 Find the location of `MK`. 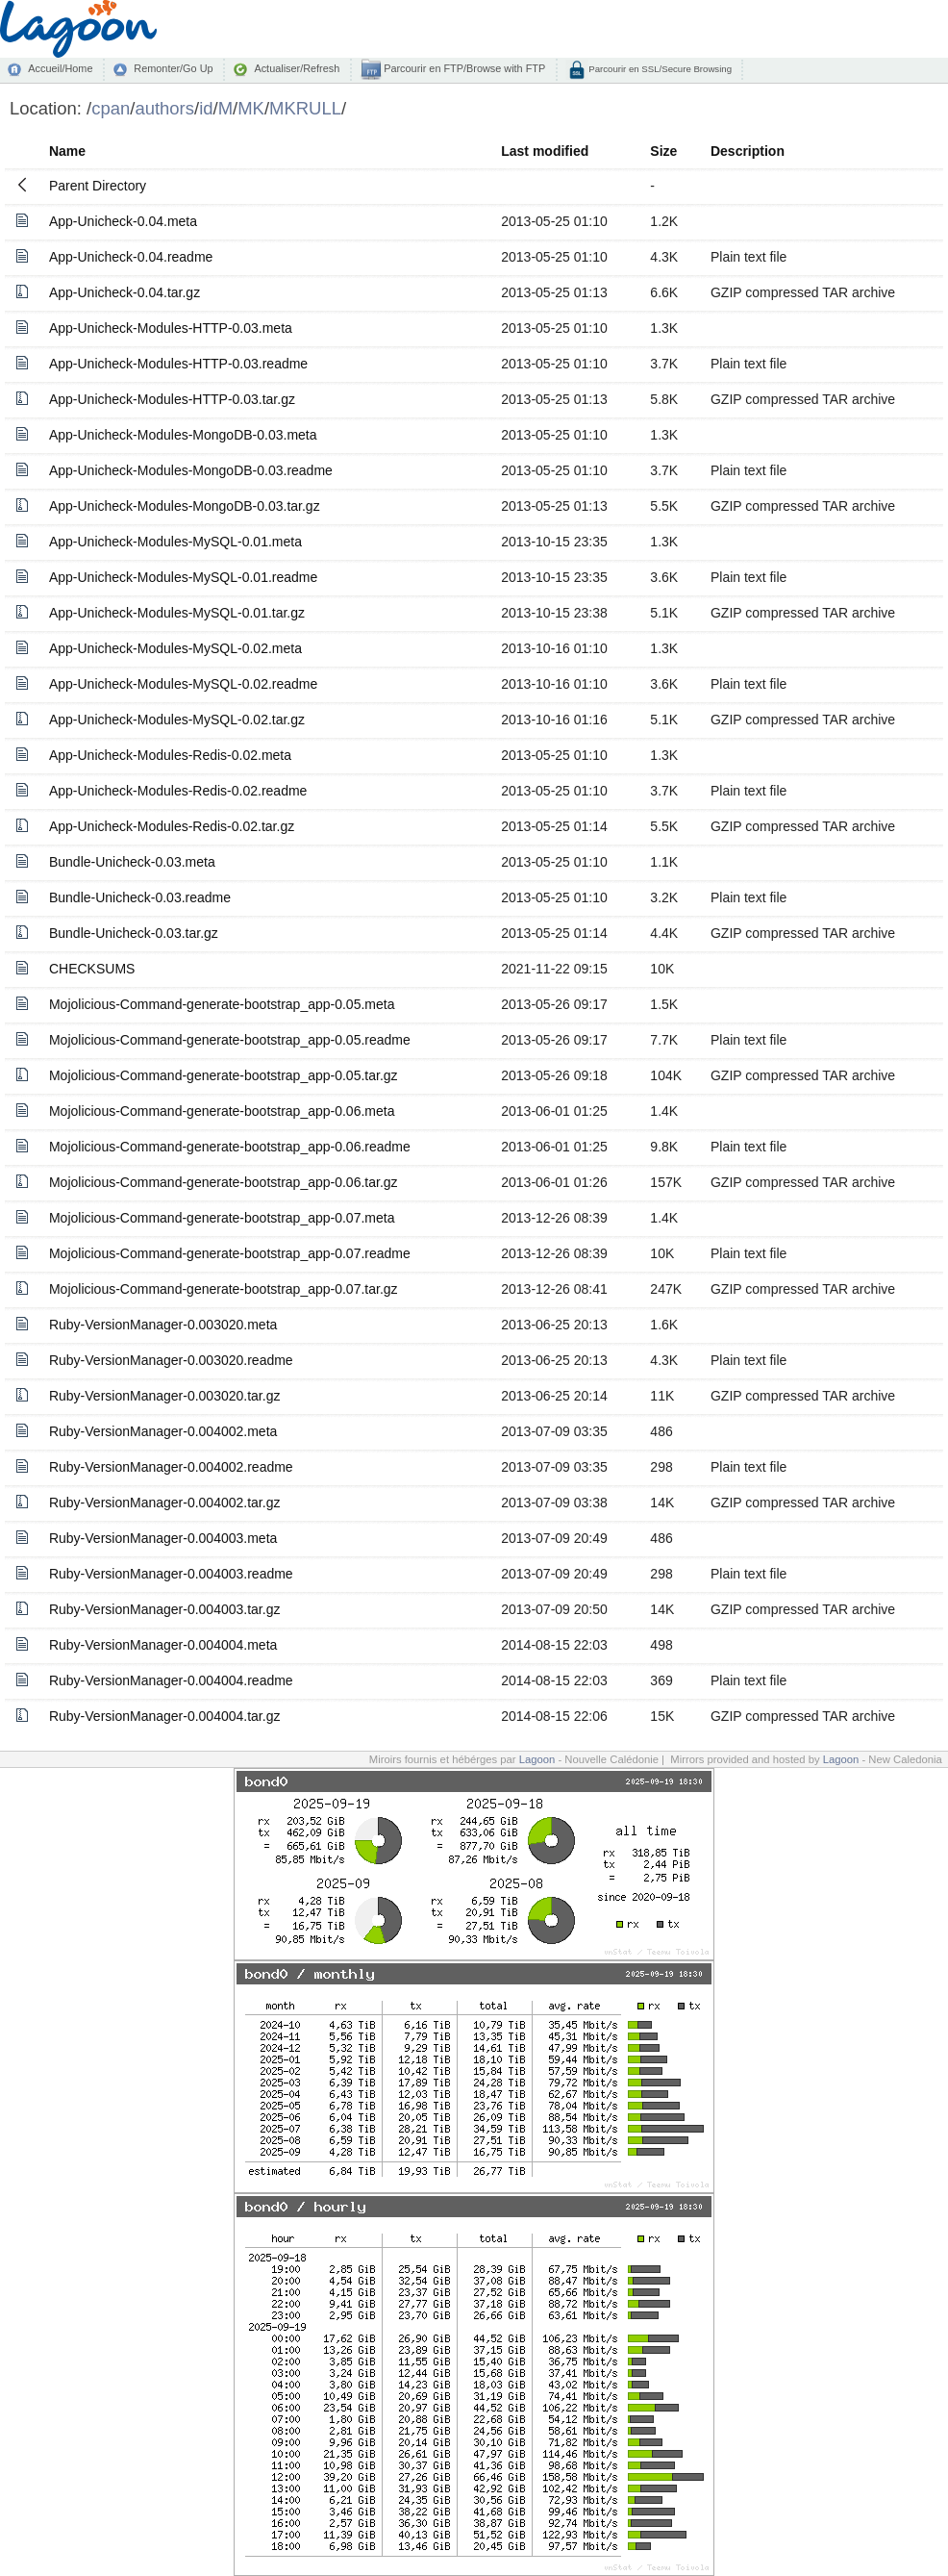

MK is located at coordinates (250, 108).